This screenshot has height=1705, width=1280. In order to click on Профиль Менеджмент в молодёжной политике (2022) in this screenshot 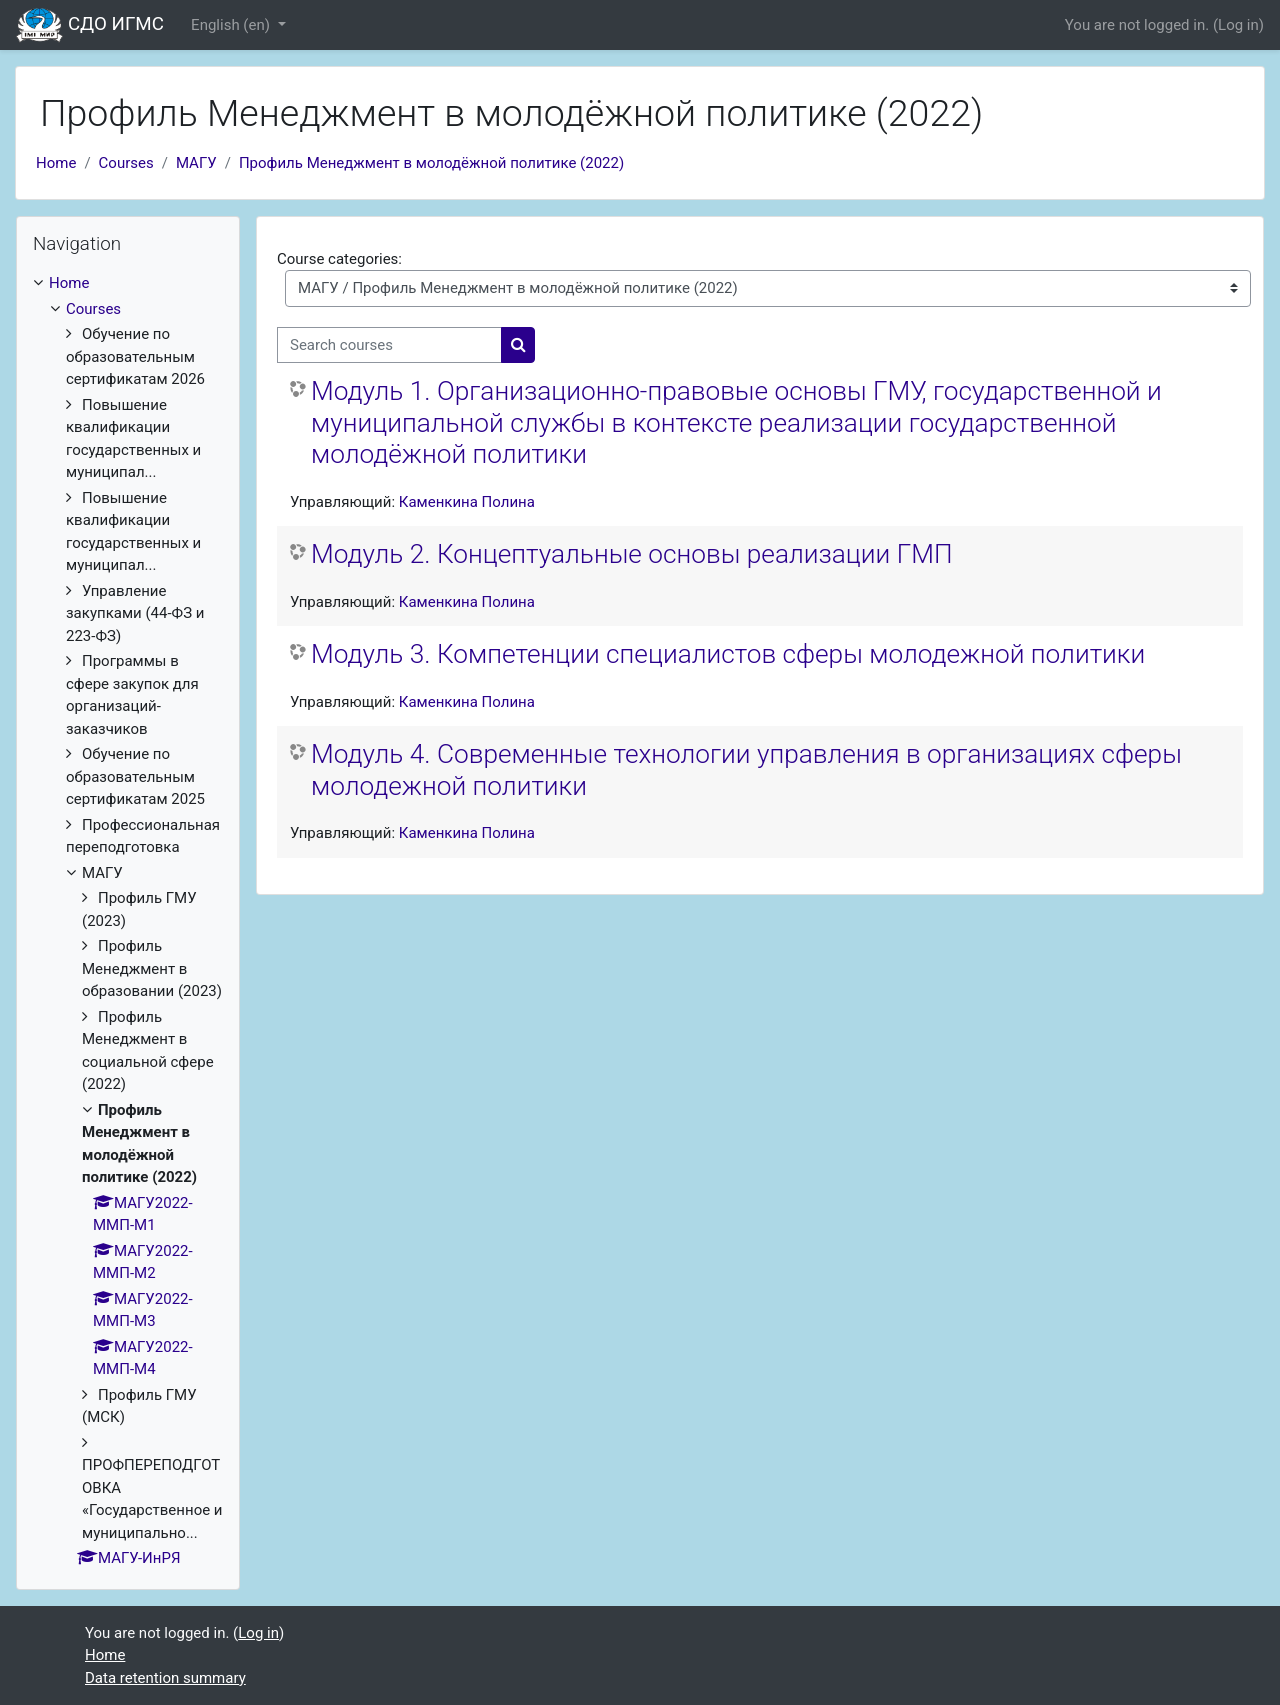, I will do `click(431, 163)`.